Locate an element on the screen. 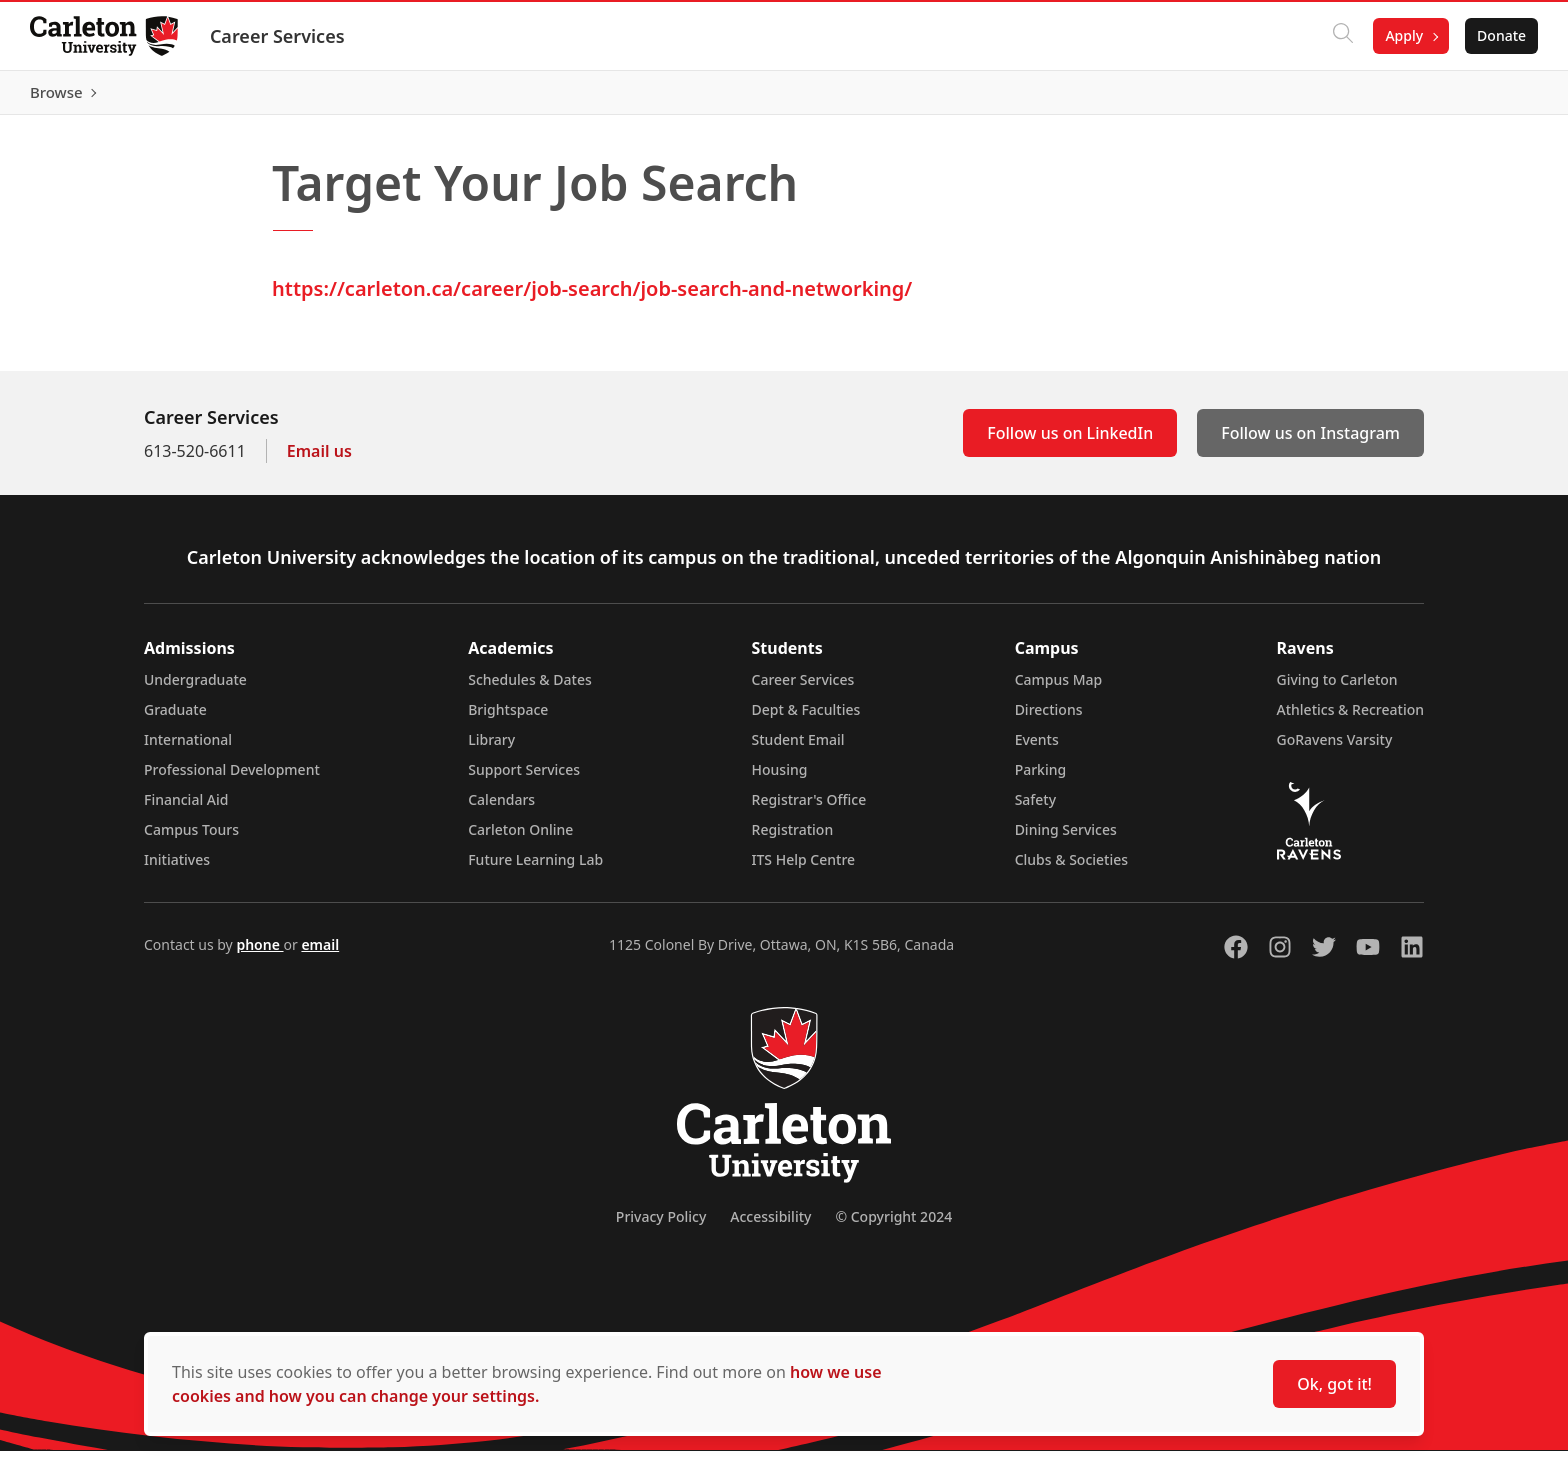 The height and width of the screenshot is (1460, 1568). GoRavens Varsity is located at coordinates (1335, 748).